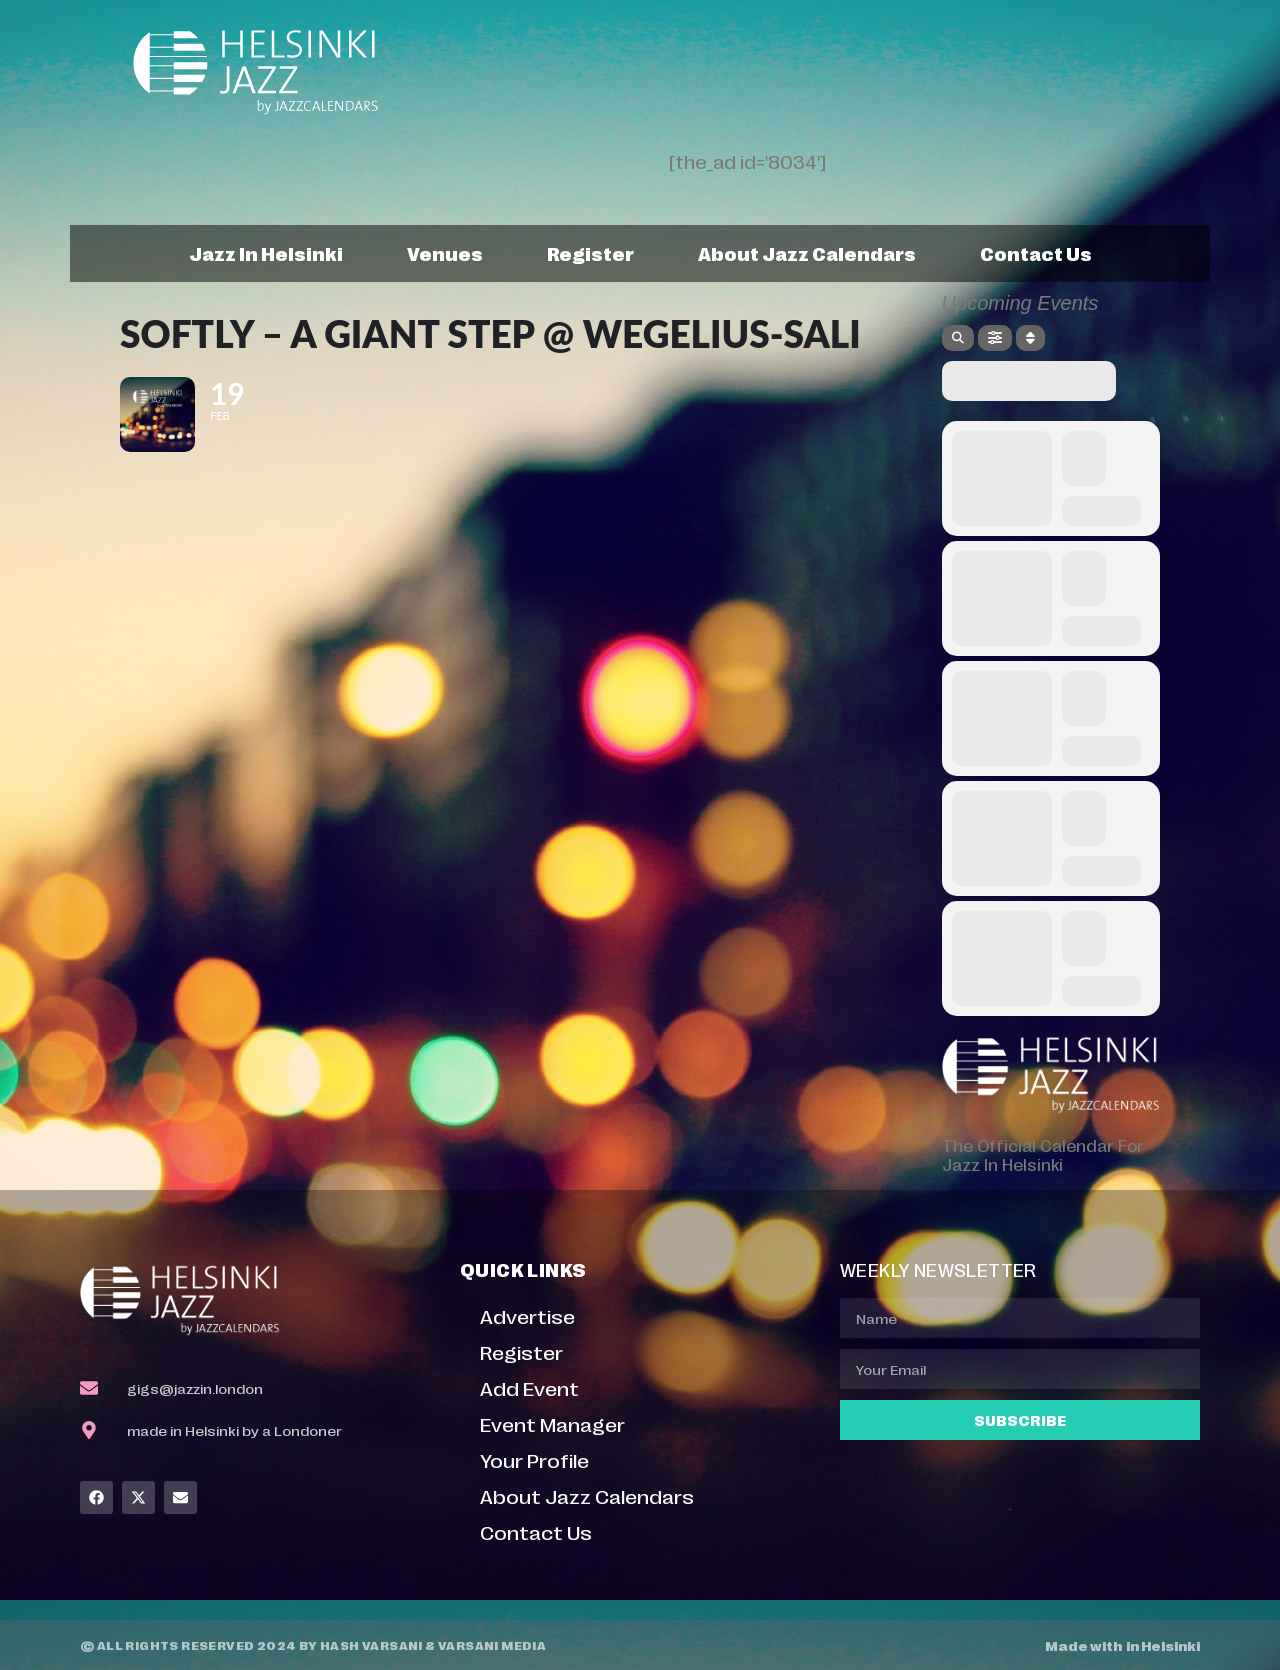  What do you see at coordinates (1036, 253) in the screenshot?
I see `Contact Us` at bounding box center [1036, 253].